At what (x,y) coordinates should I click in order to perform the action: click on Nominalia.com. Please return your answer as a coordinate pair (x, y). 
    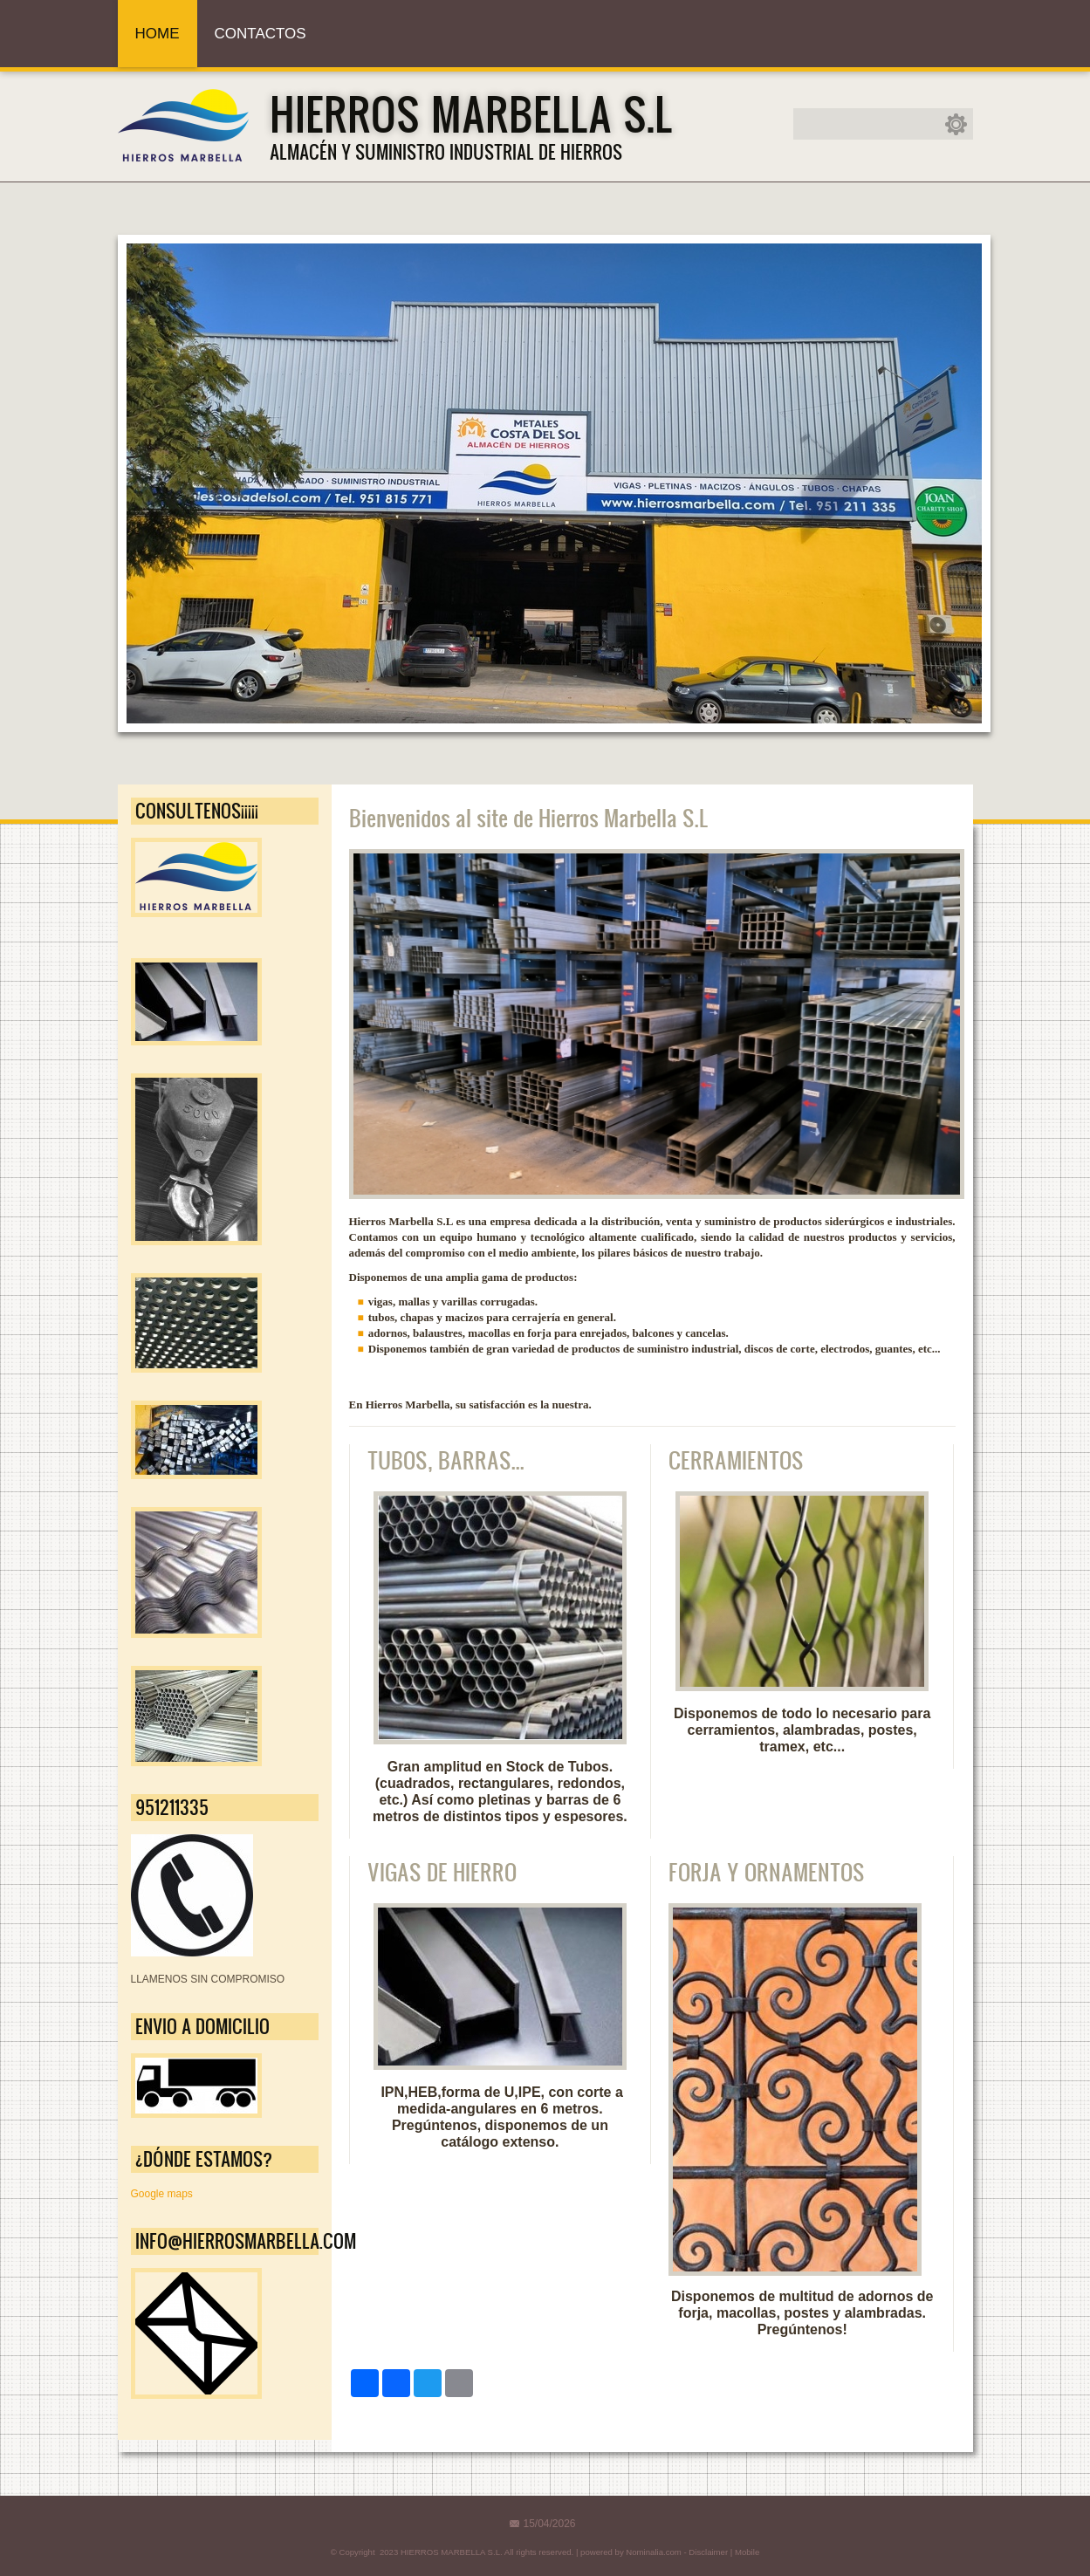
    Looking at the image, I should click on (653, 2552).